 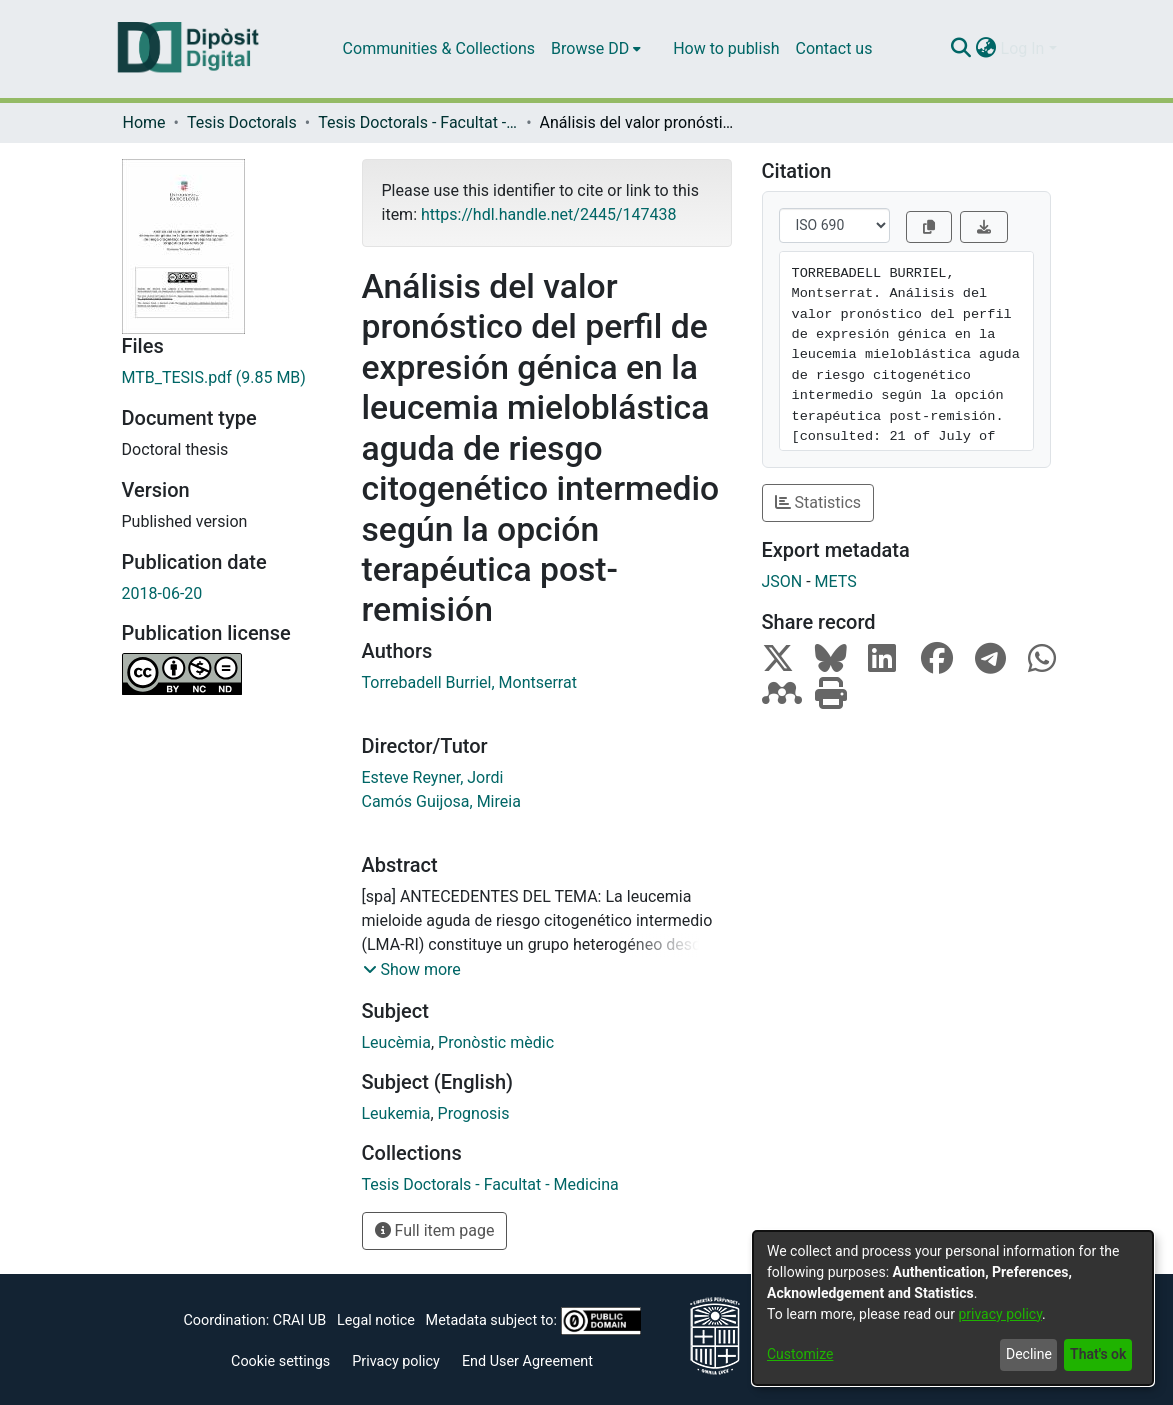 I want to click on Tesis Doctorals, so click(x=242, y=122).